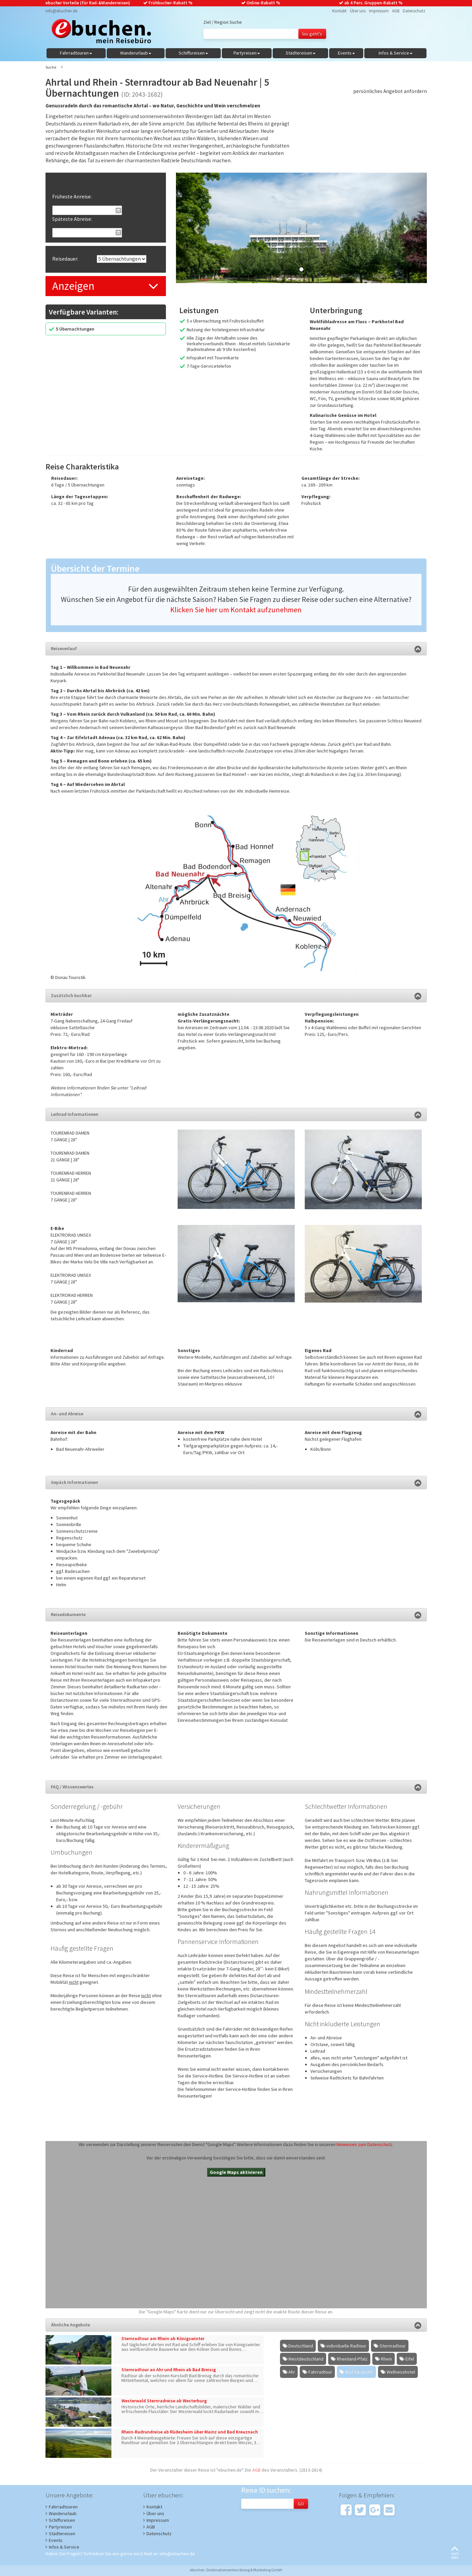 Image resolution: width=472 pixels, height=2576 pixels. What do you see at coordinates (60, 2527) in the screenshot?
I see `Partyreisen` at bounding box center [60, 2527].